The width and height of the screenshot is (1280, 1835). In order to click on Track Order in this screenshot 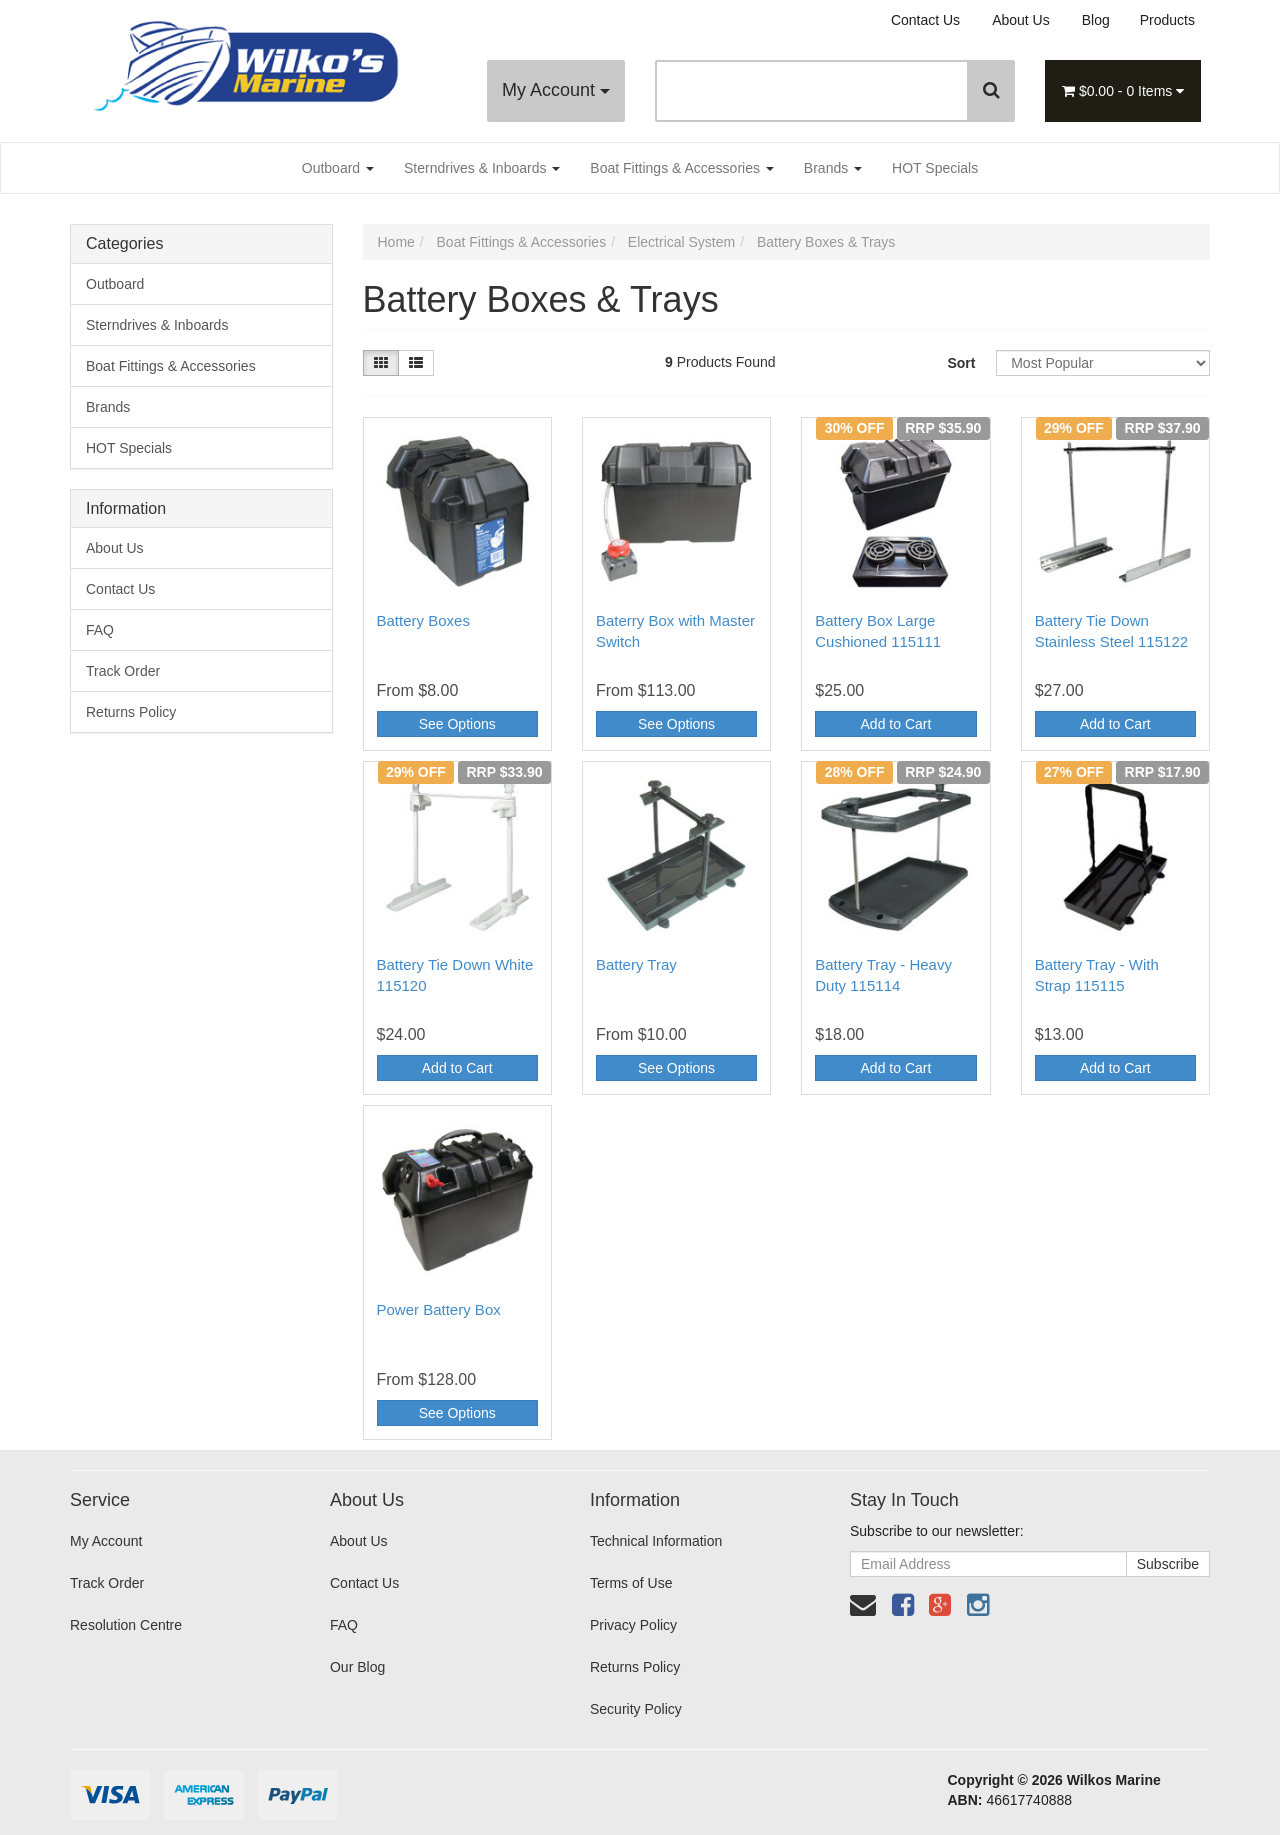, I will do `click(123, 671)`.